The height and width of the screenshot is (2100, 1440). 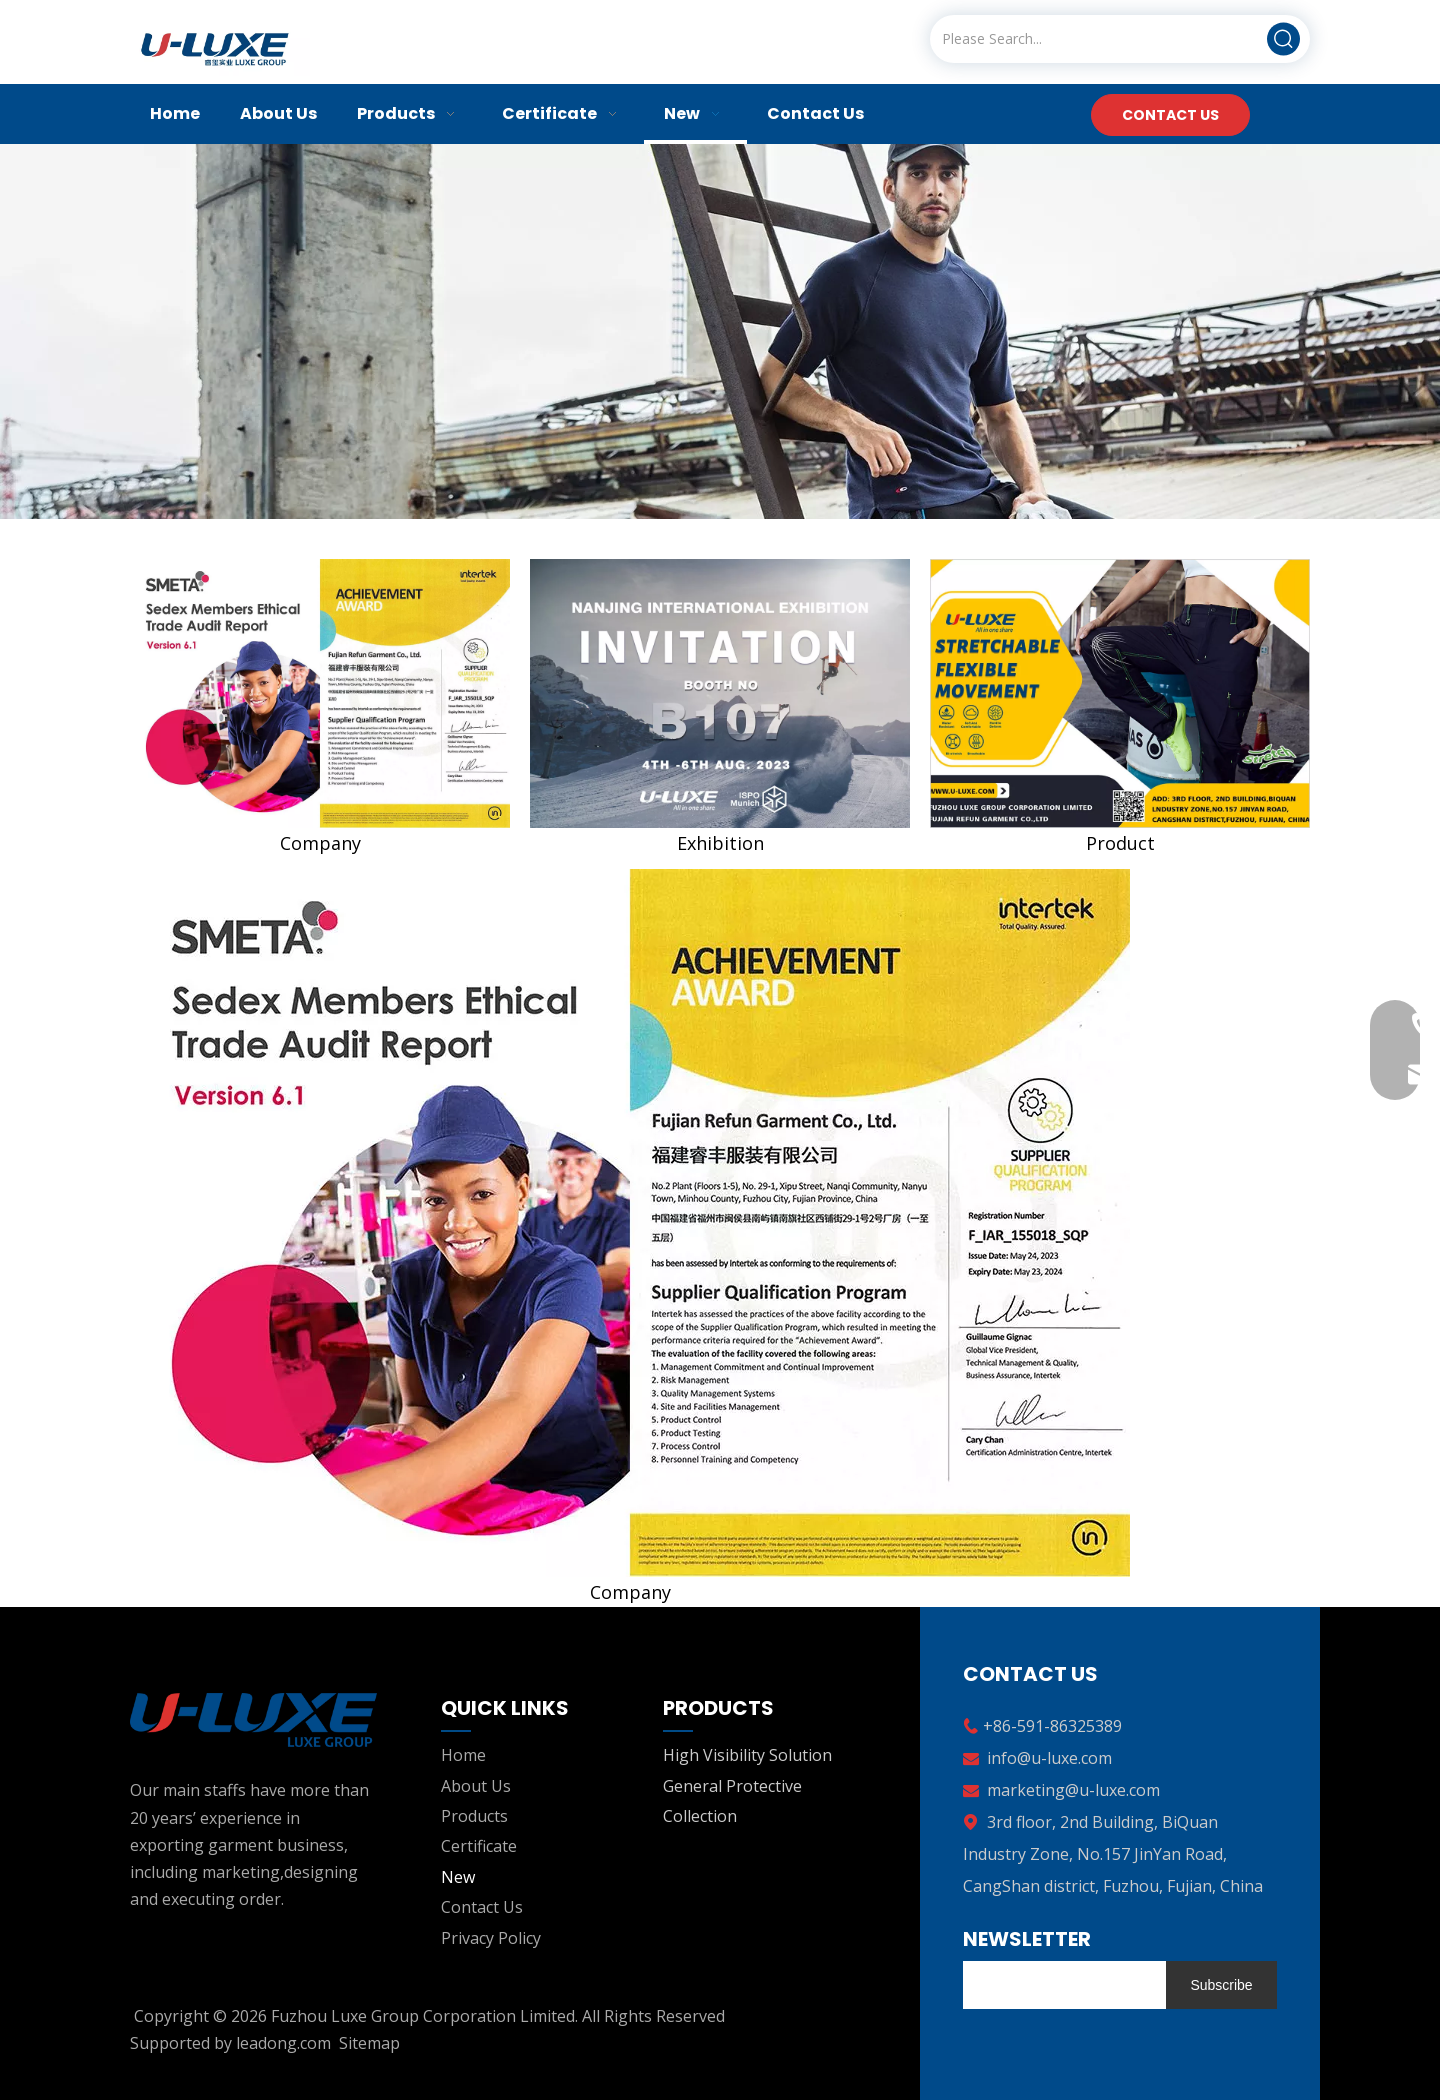 I want to click on General Protective, so click(x=732, y=1786).